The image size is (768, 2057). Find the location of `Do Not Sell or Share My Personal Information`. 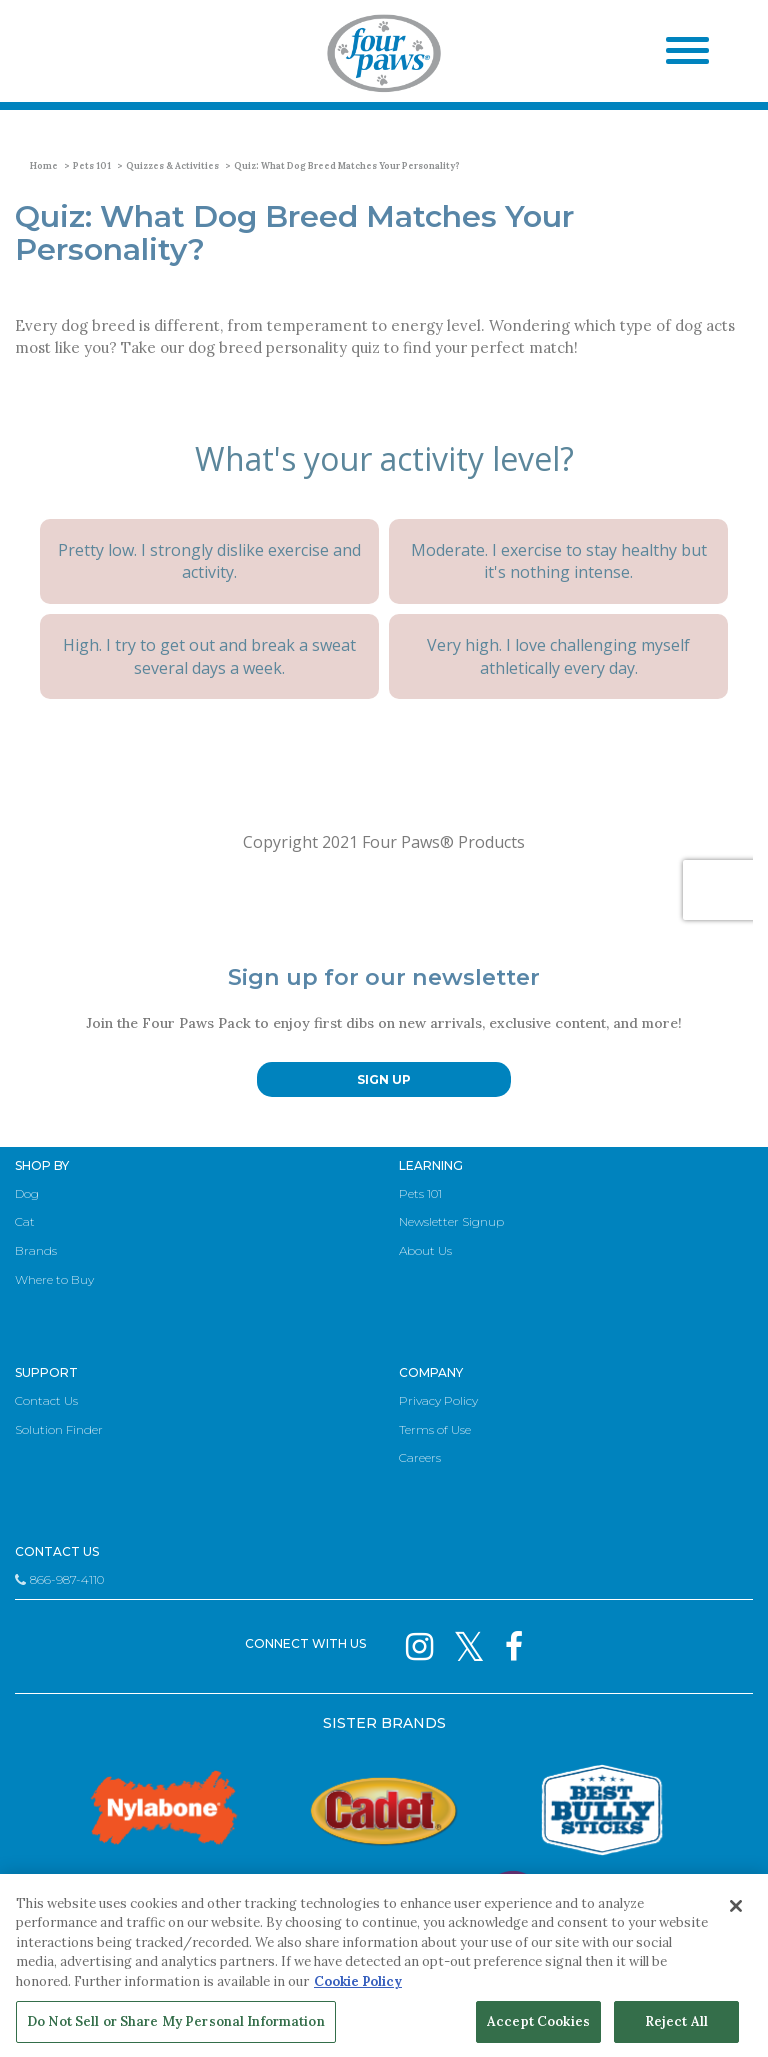

Do Not Sell or Share My Personal Information is located at coordinates (176, 2021).